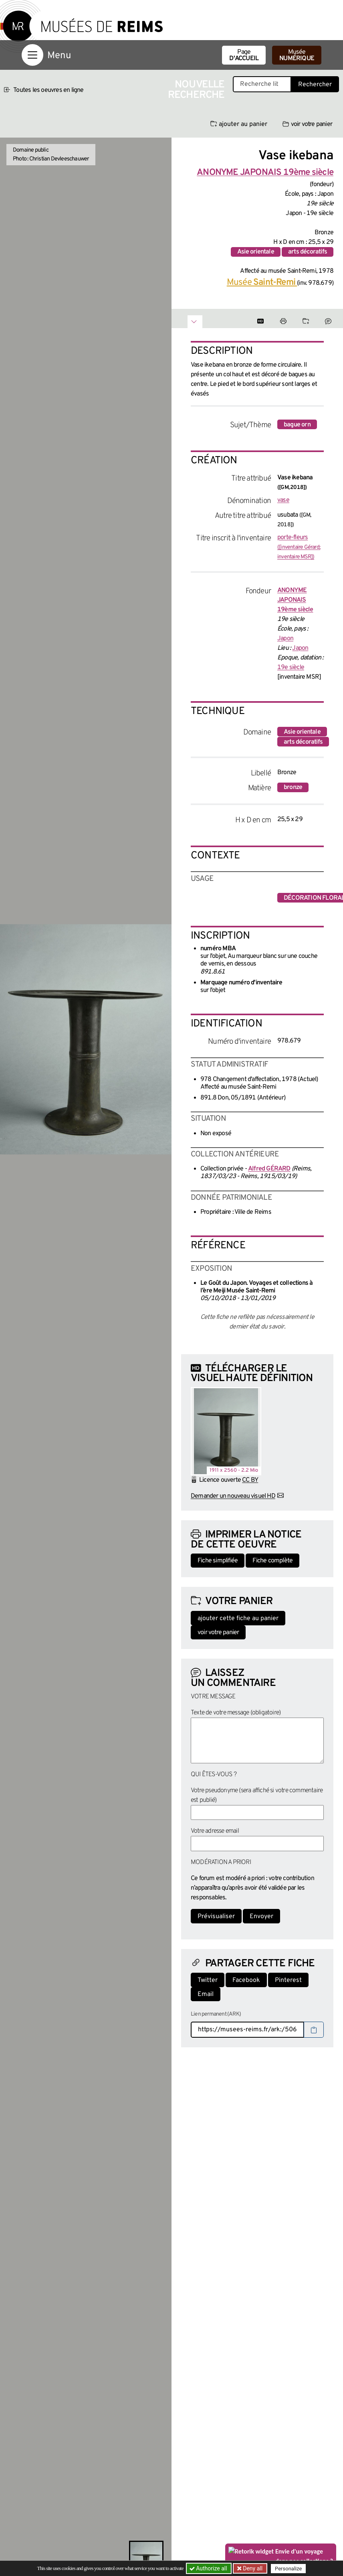  What do you see at coordinates (262, 84) in the screenshot?
I see `[Recherche libre dans la base des oeuvres]` at bounding box center [262, 84].